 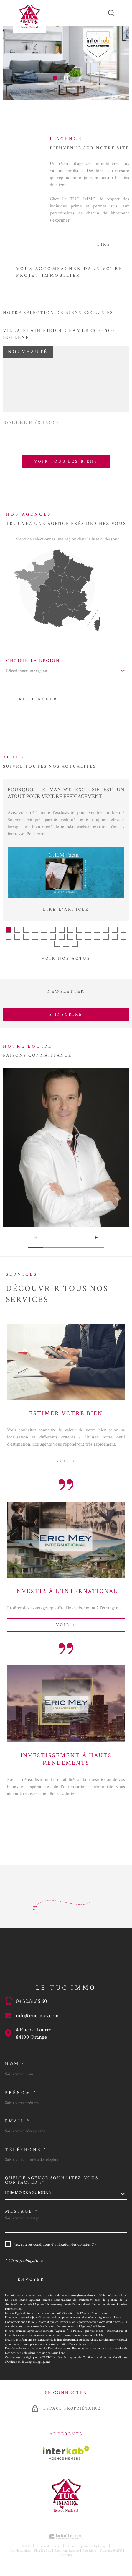 I want to click on Message *, so click(x=21, y=2211).